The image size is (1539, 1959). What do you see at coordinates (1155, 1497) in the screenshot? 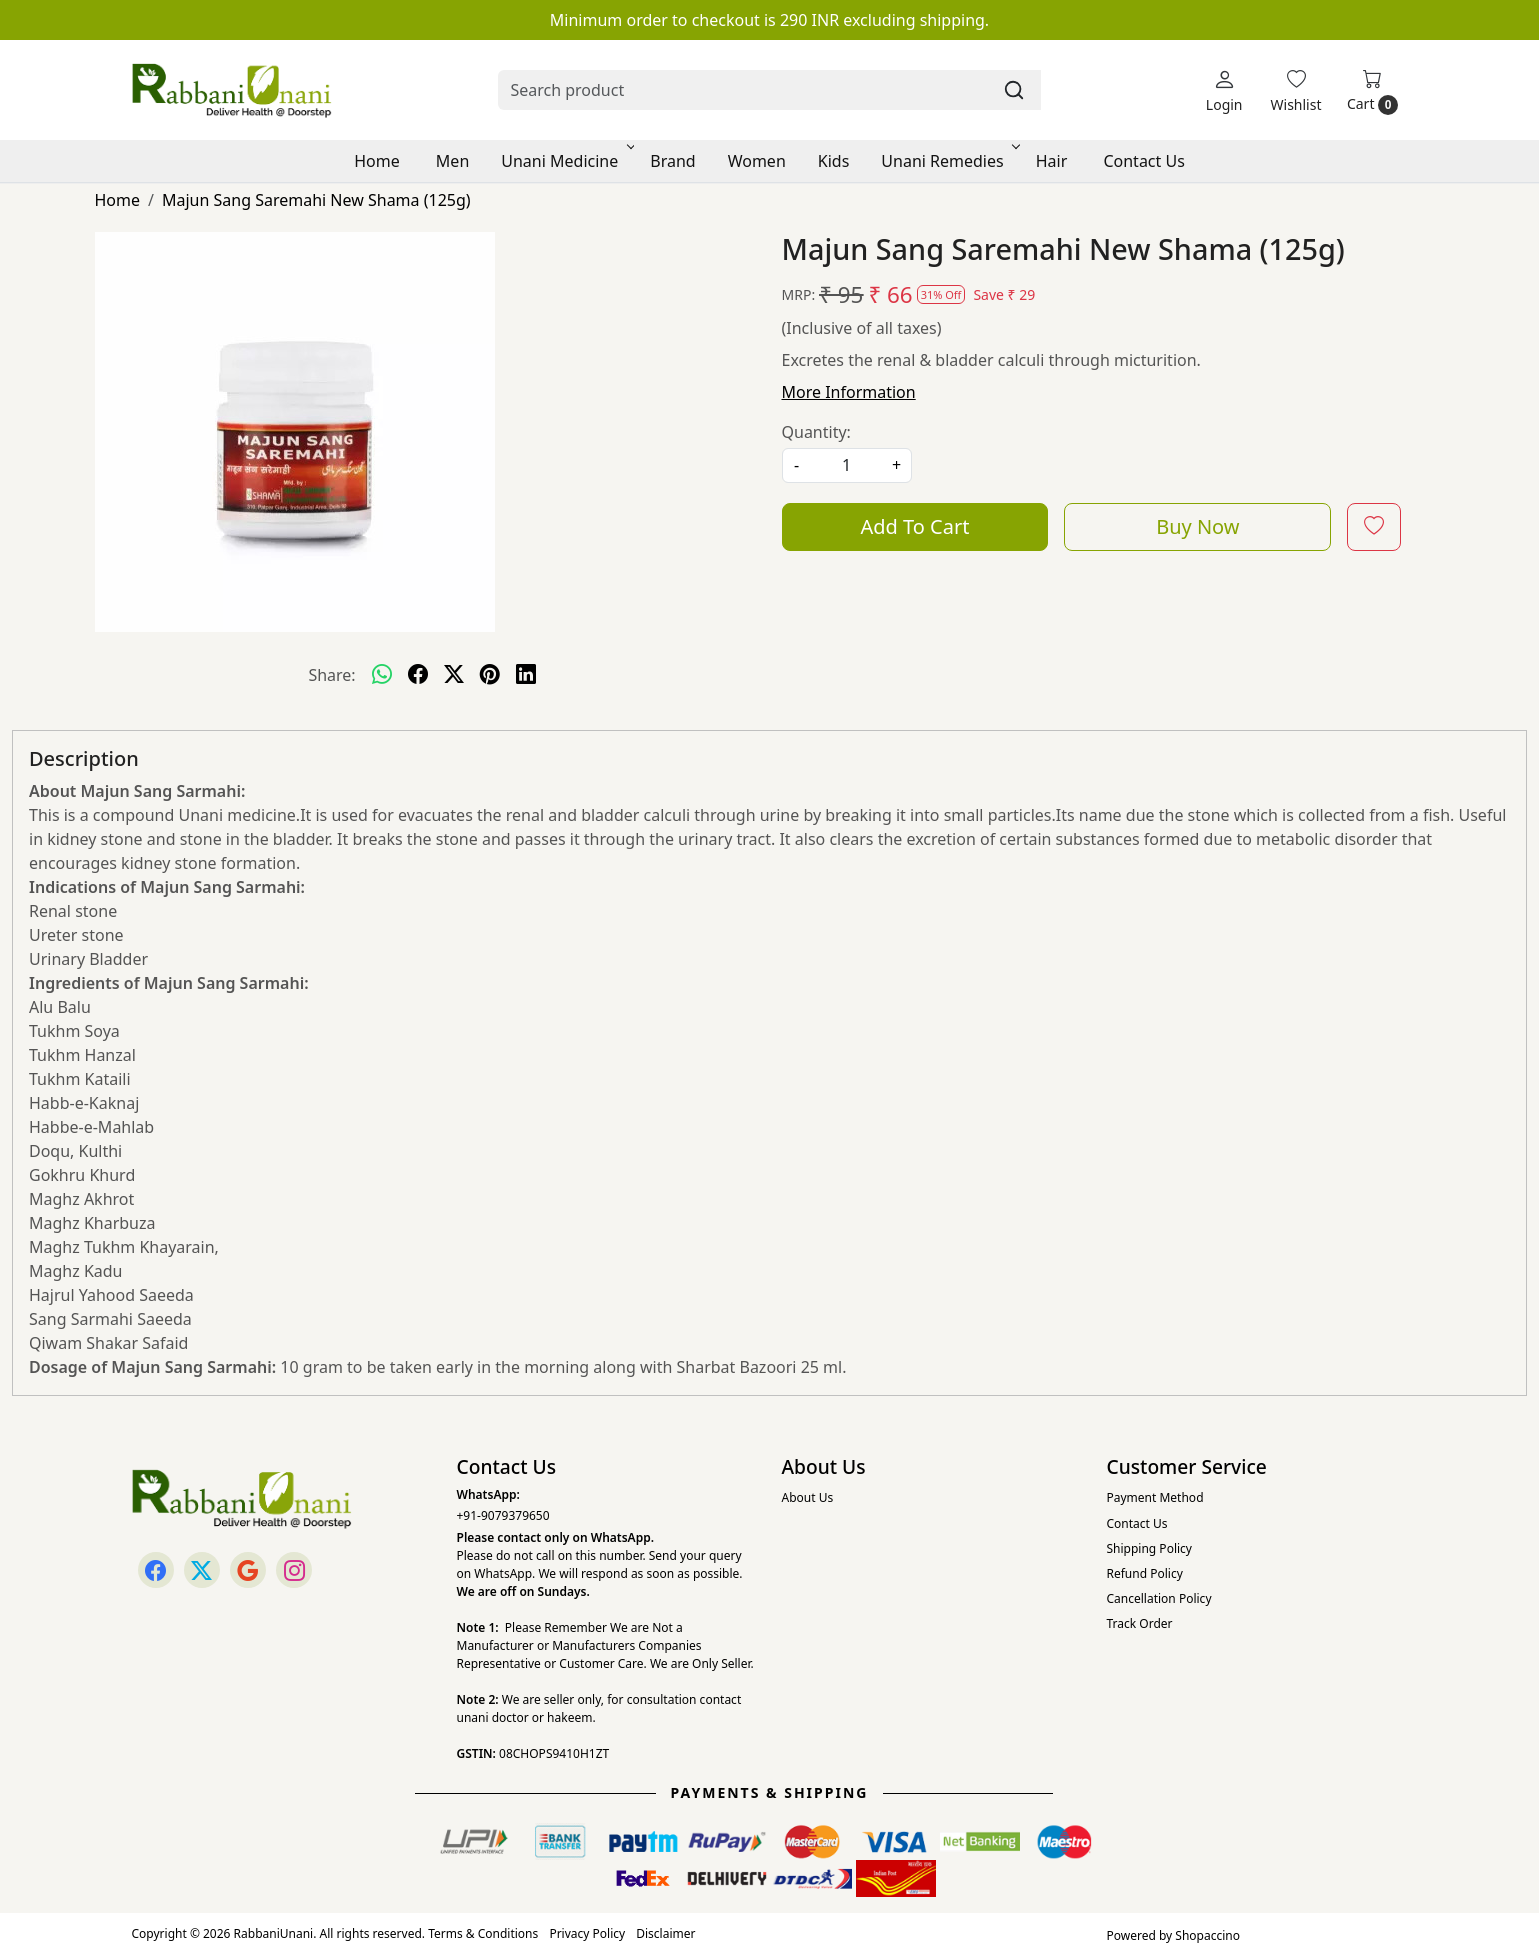
I see `Payment Method` at bounding box center [1155, 1497].